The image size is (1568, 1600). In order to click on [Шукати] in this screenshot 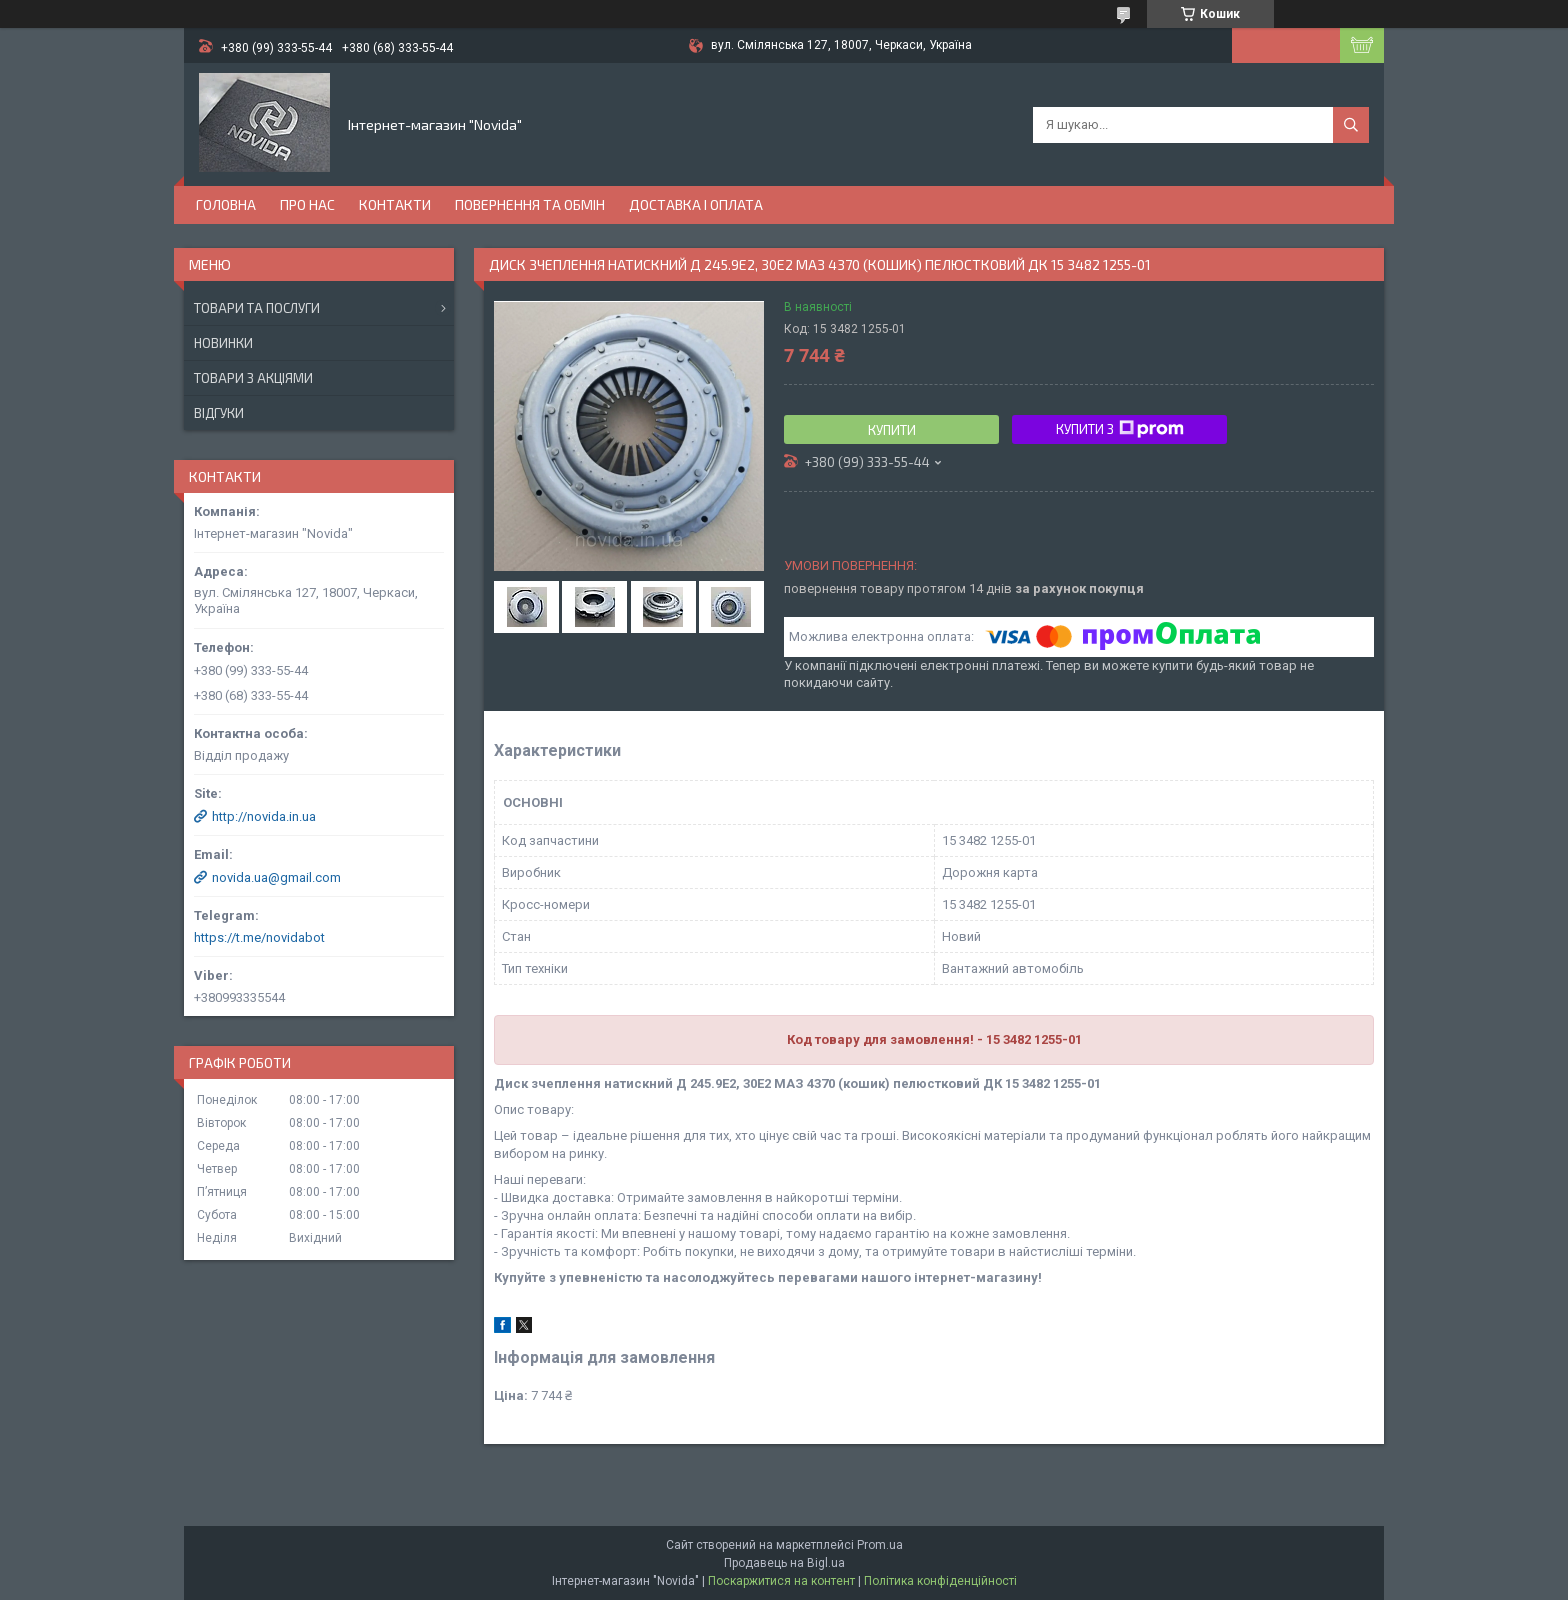, I will do `click(1351, 125)`.